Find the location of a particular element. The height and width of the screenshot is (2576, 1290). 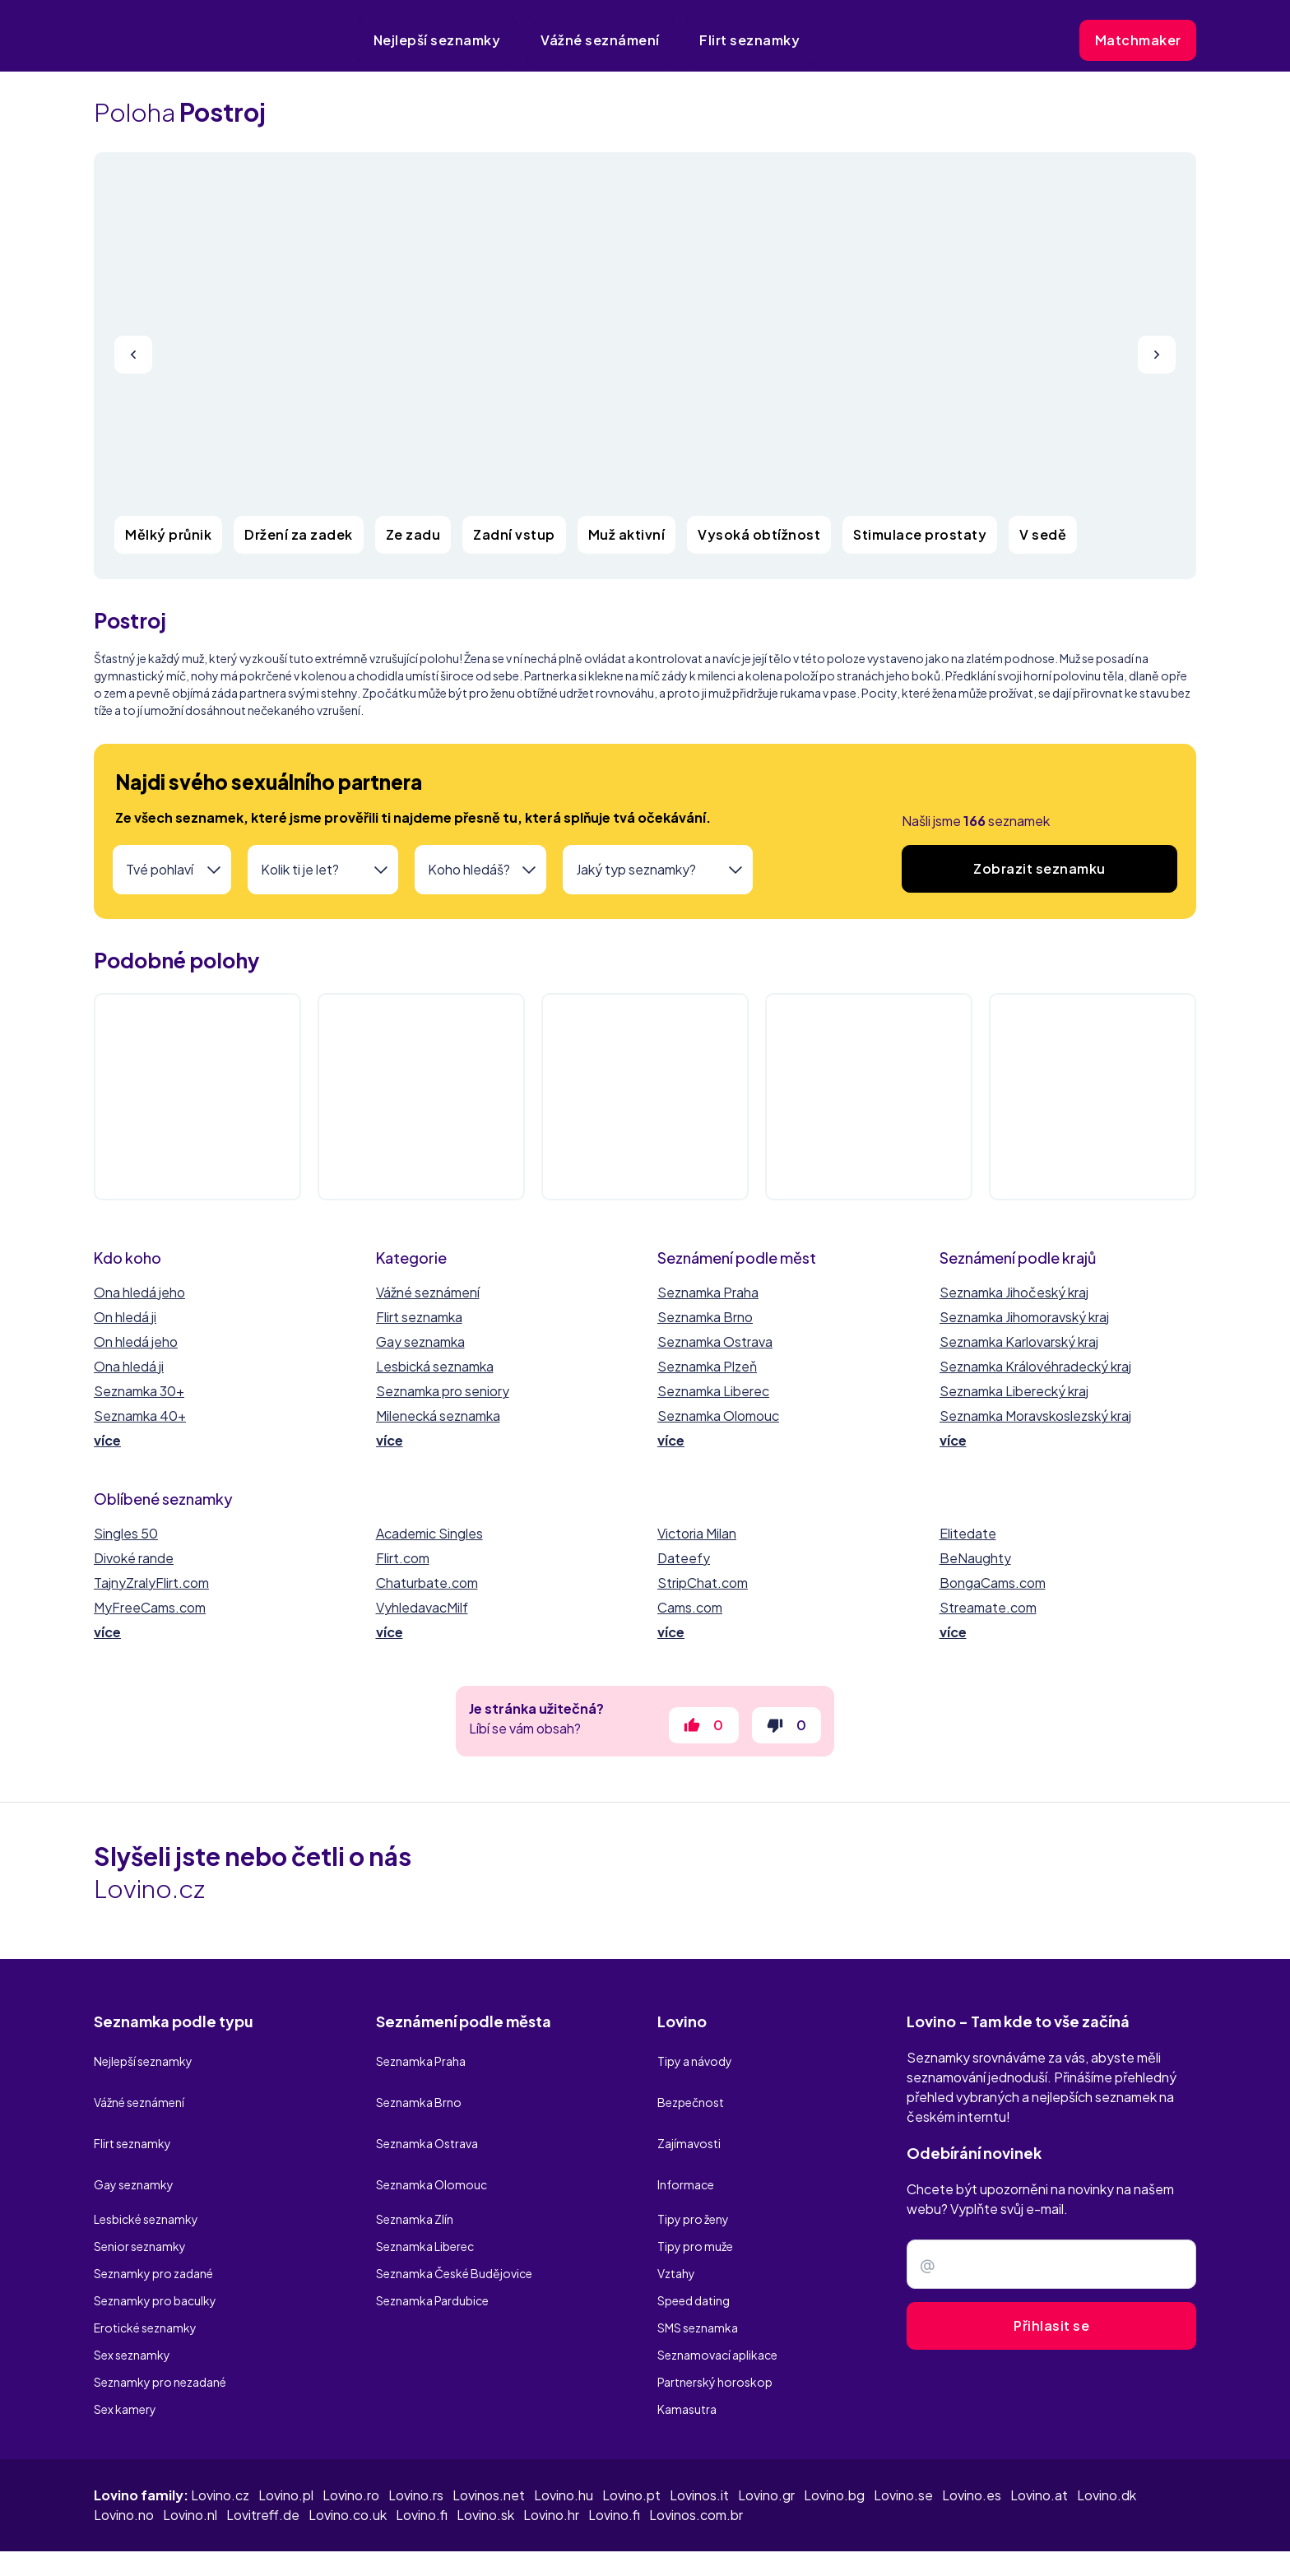

Seznamka České Budějovice is located at coordinates (454, 2227).